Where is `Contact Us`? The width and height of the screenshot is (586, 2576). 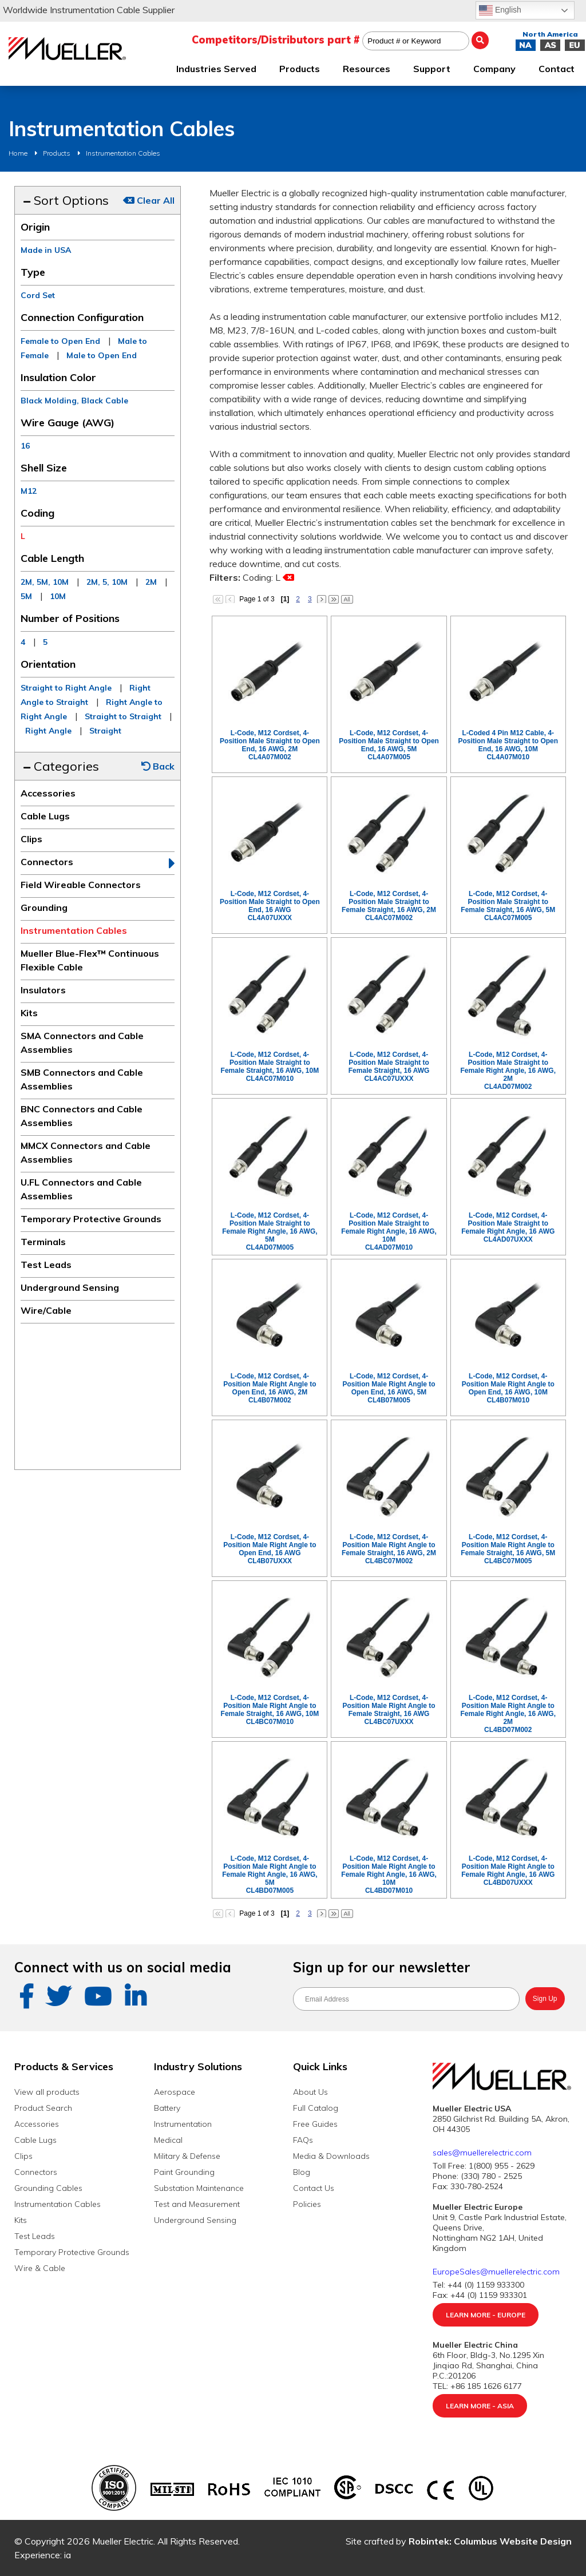 Contact Us is located at coordinates (313, 2188).